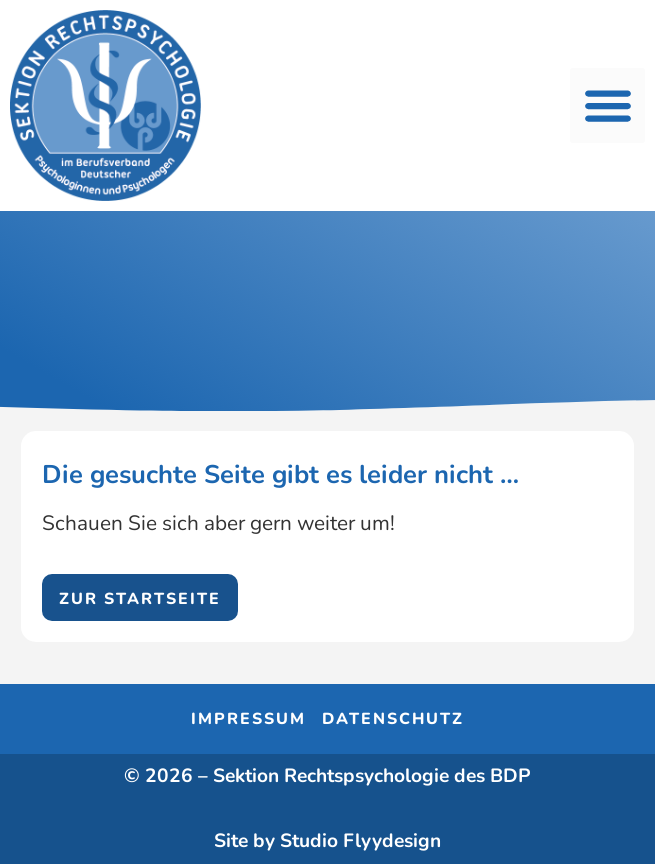 Image resolution: width=655 pixels, height=864 pixels. Describe the element at coordinates (393, 719) in the screenshot. I see `Datenschutz` at that location.